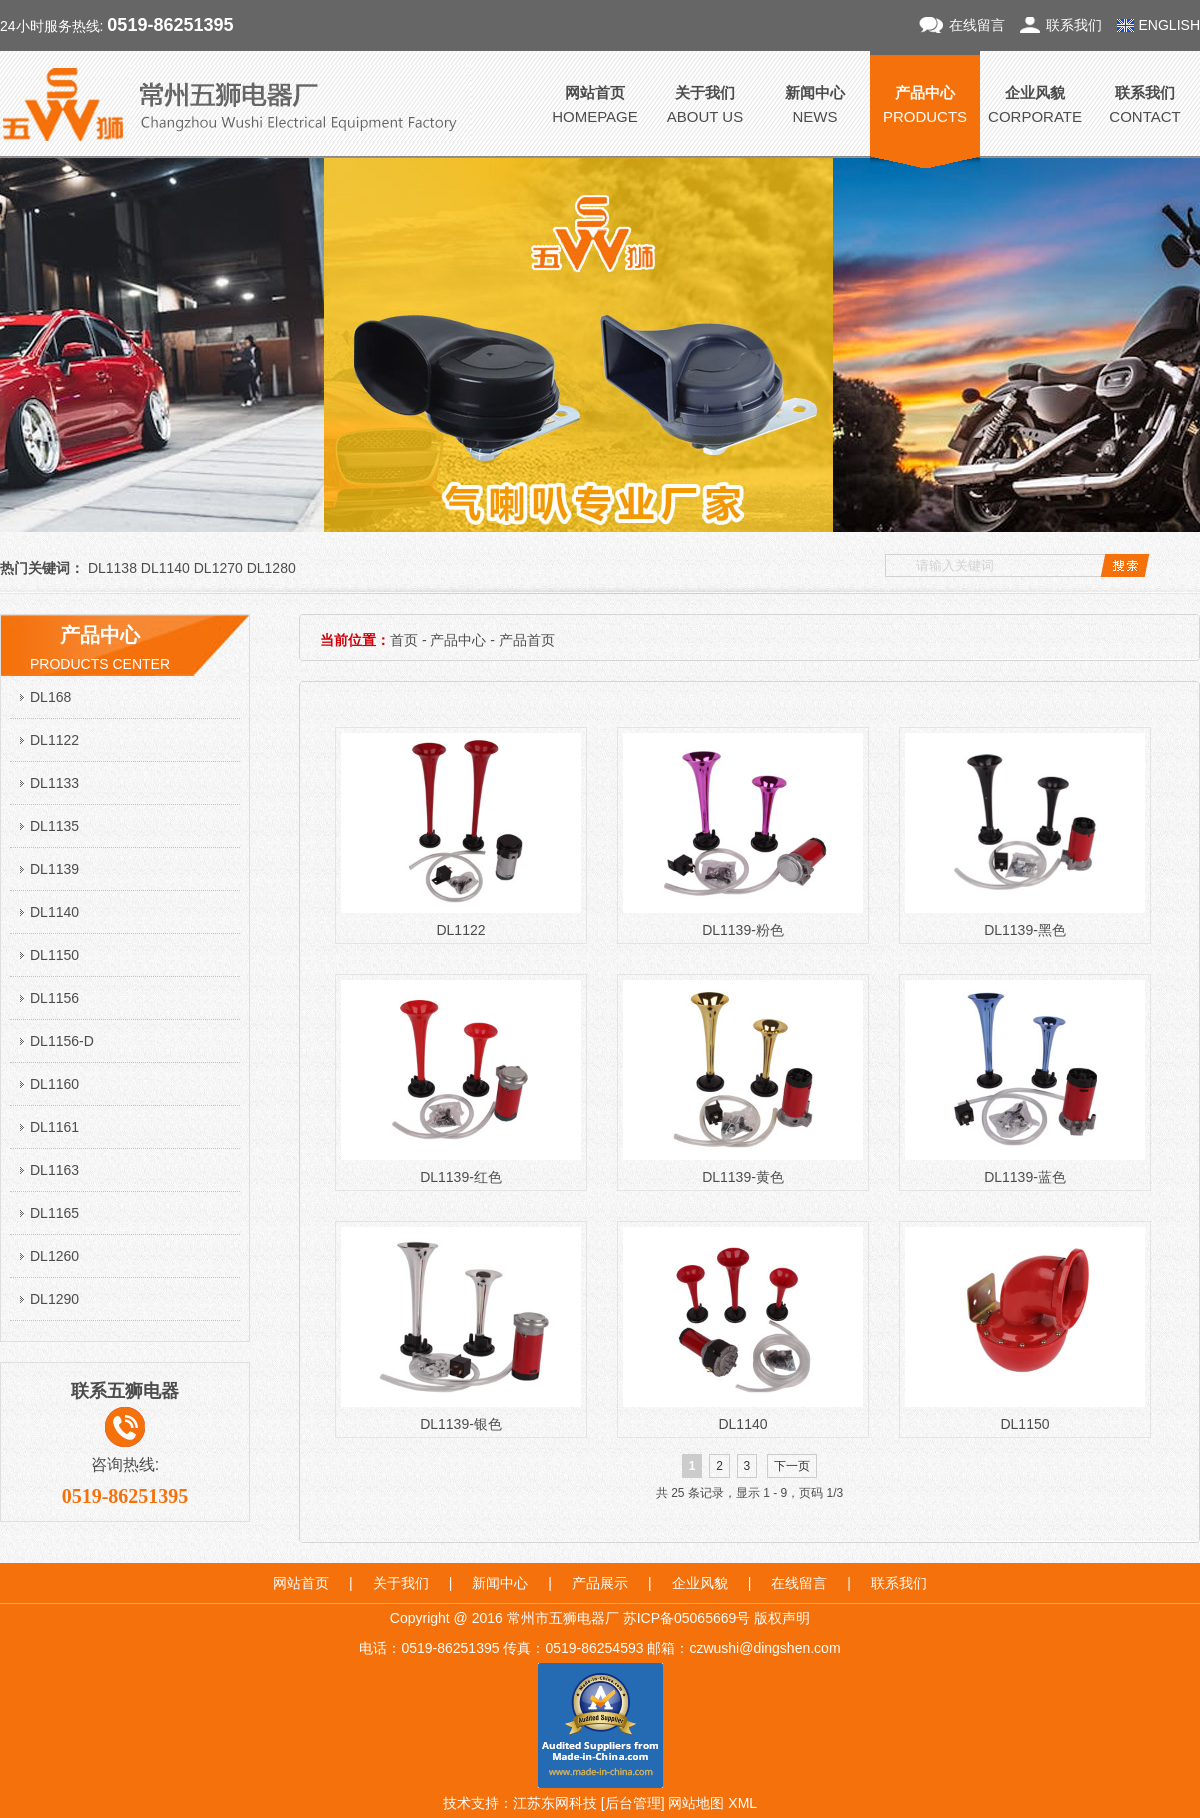  Describe the element at coordinates (54, 955) in the screenshot. I see `DL1150` at that location.